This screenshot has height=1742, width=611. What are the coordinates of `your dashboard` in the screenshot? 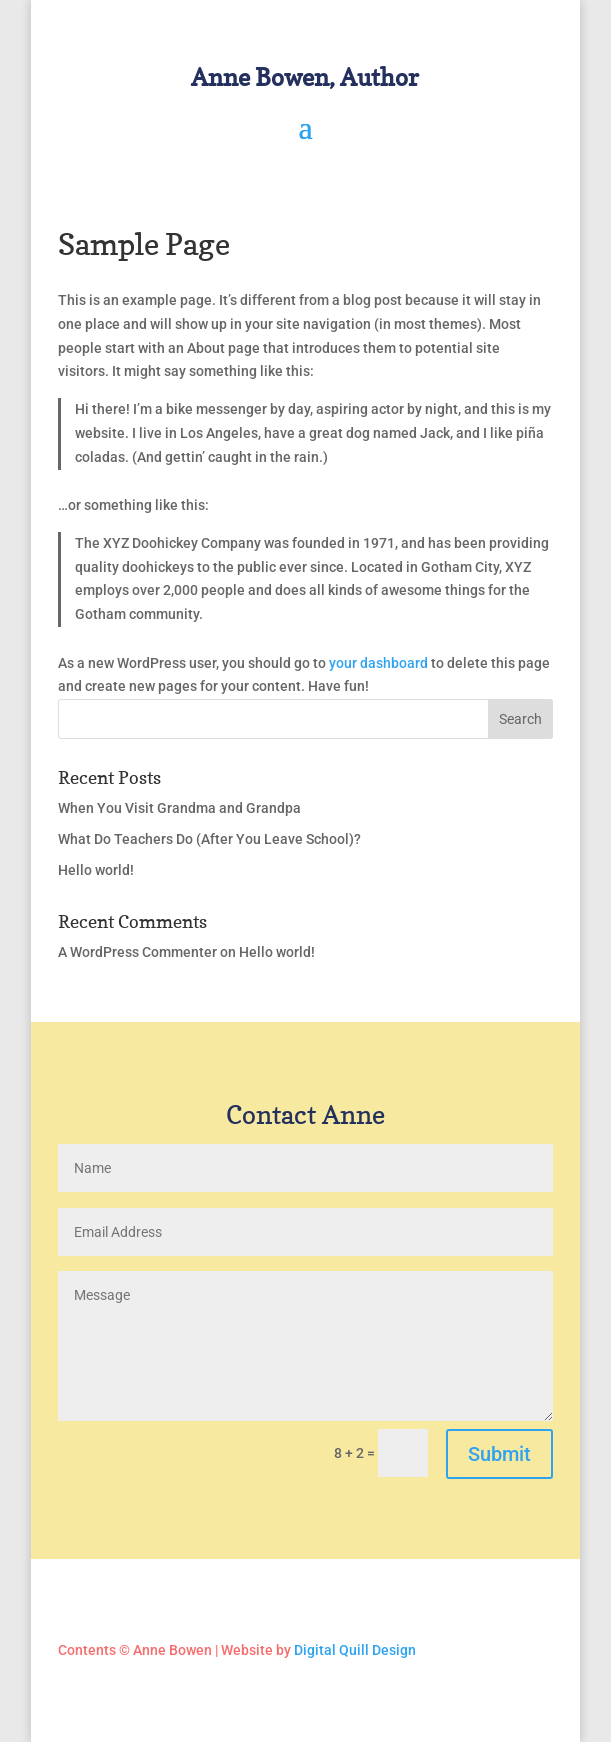 It's located at (378, 663).